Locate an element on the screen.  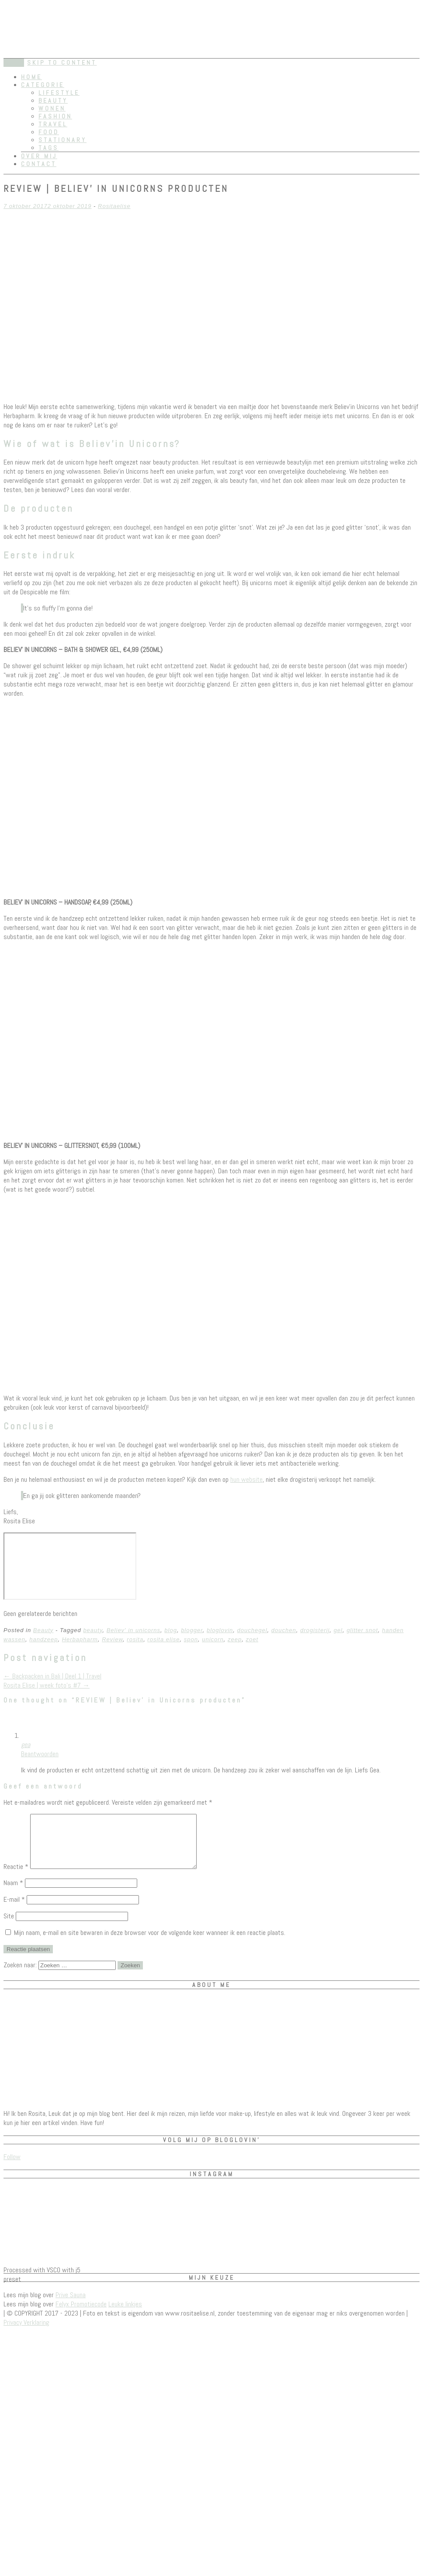
spon is located at coordinates (191, 1639).